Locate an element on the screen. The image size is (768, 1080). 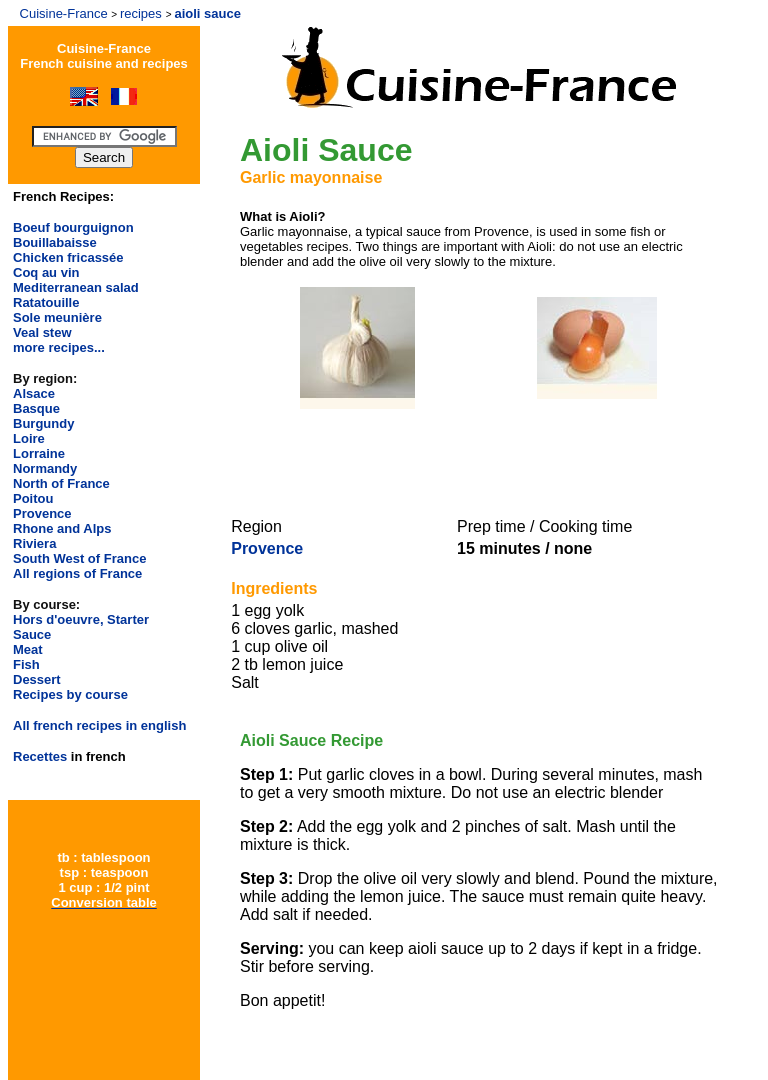
Alsace is located at coordinates (34, 393).